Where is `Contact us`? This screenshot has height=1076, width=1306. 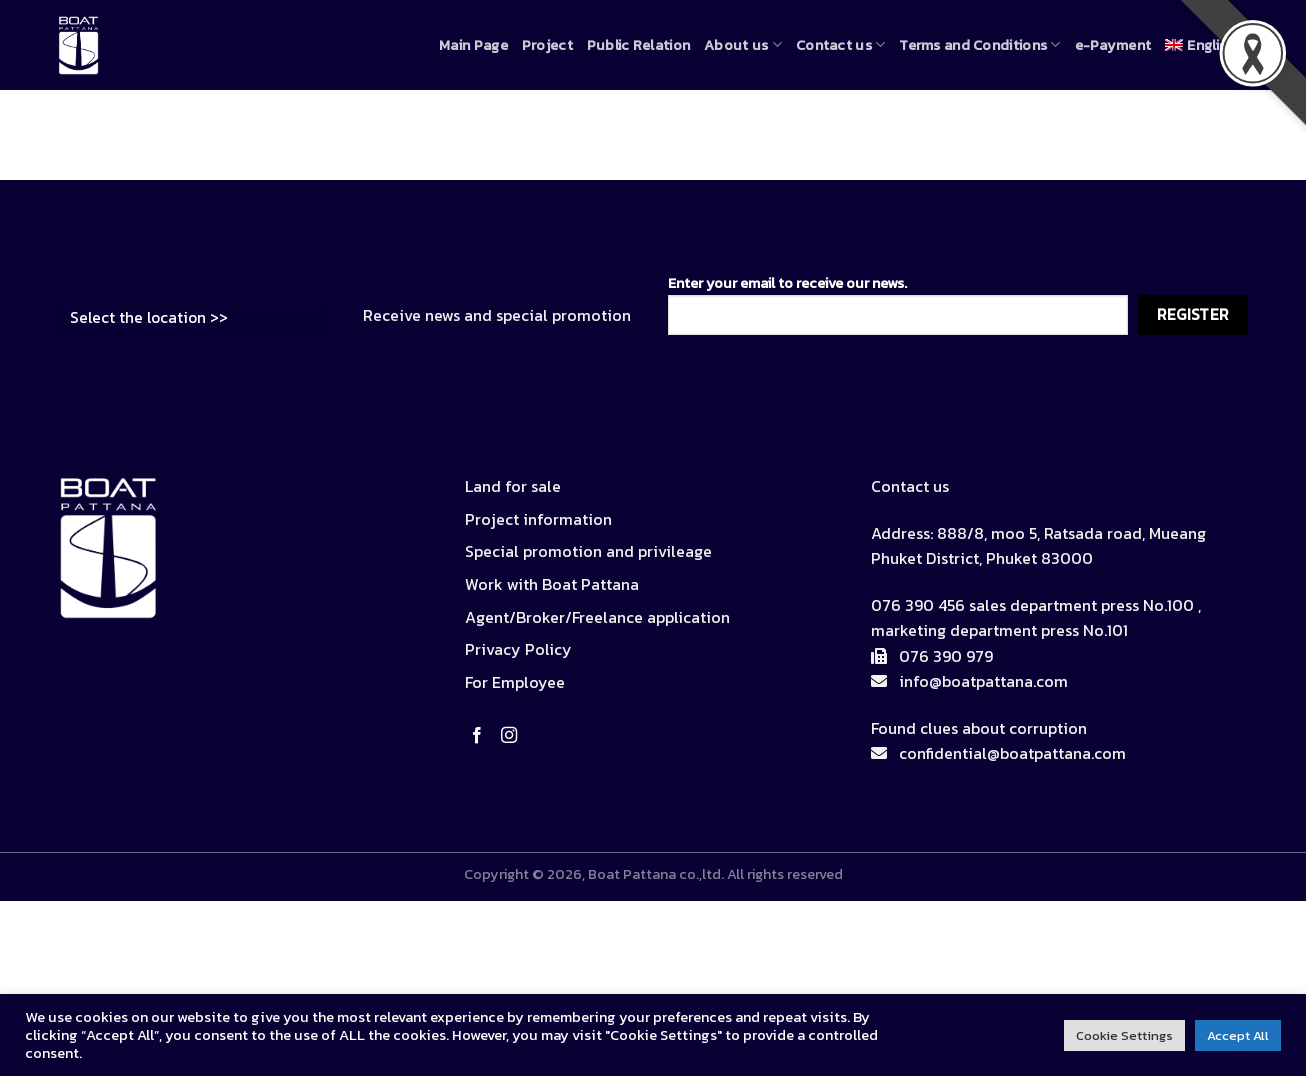 Contact us is located at coordinates (840, 45).